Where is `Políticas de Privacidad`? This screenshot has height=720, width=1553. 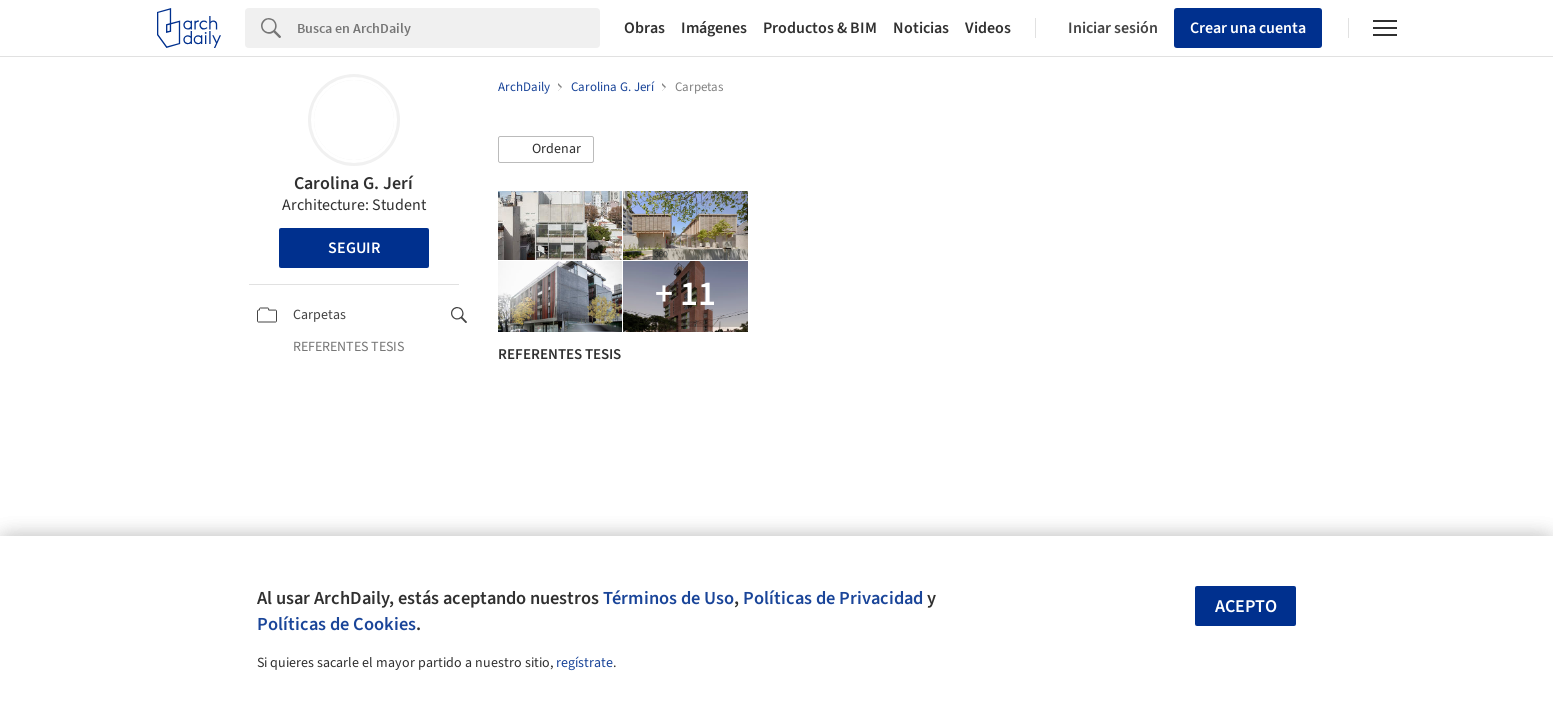 Políticas de Privacidad is located at coordinates (833, 598).